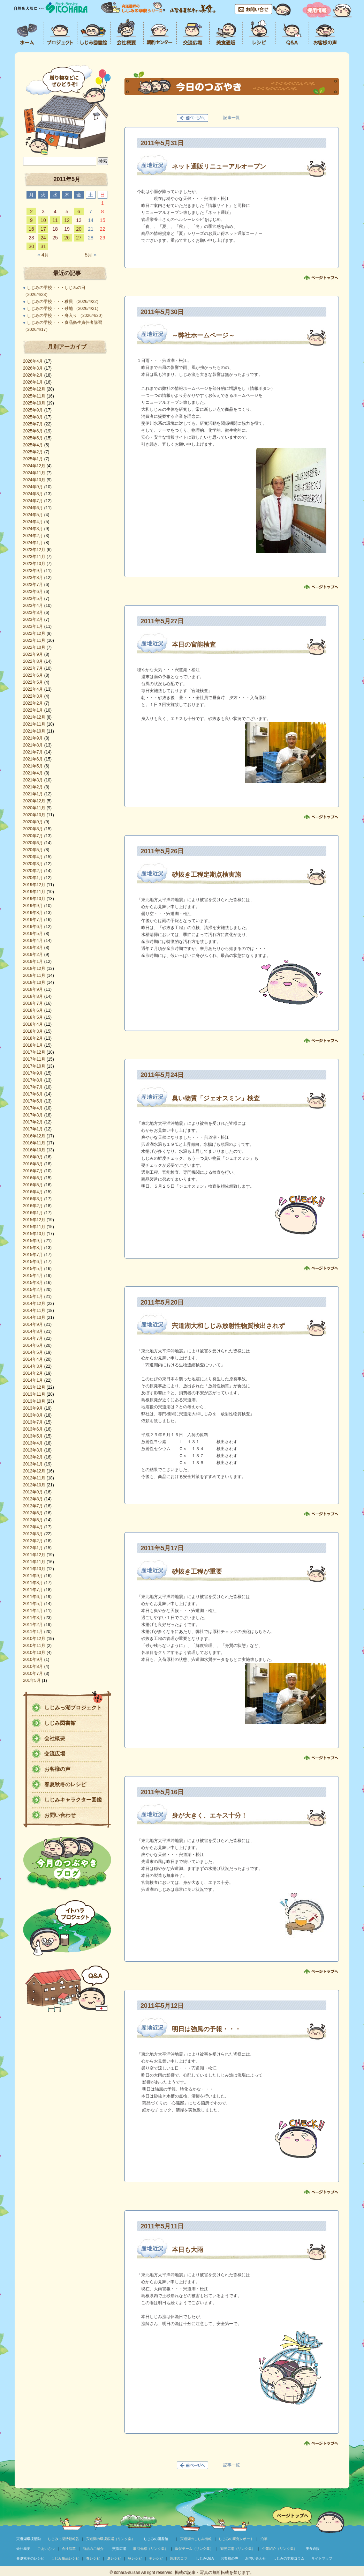 The width and height of the screenshot is (364, 2576). What do you see at coordinates (65, 1784) in the screenshot?
I see `春夏秋冬のレシピ` at bounding box center [65, 1784].